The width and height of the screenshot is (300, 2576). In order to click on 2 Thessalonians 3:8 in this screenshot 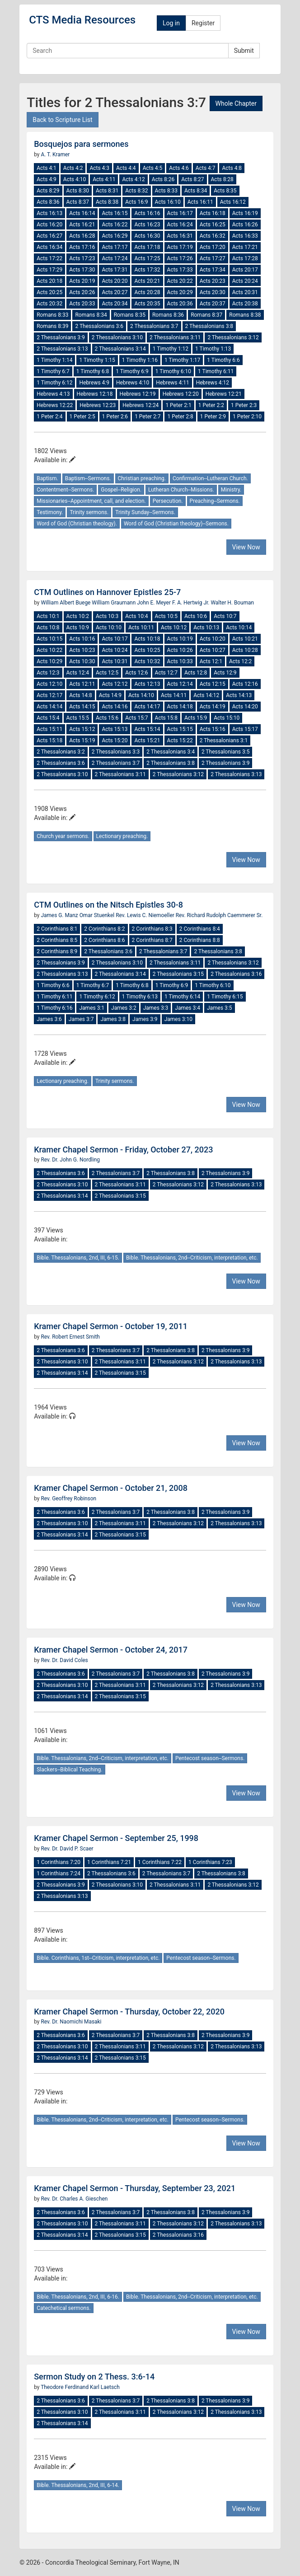, I will do `click(209, 326)`.